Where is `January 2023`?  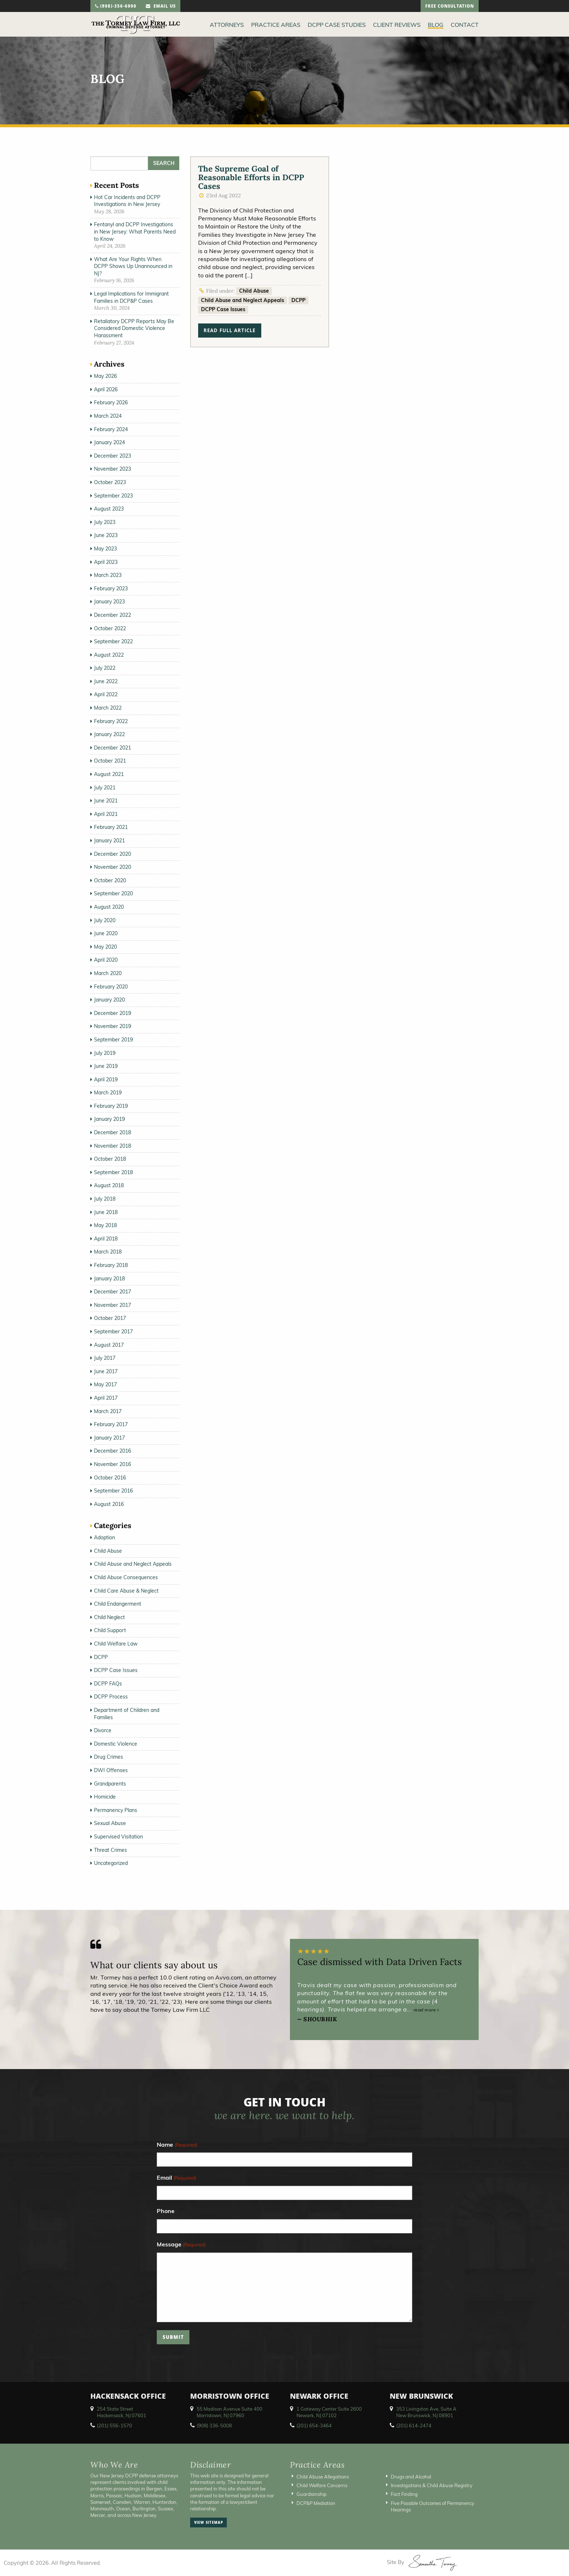
January 2023 is located at coordinates (109, 601).